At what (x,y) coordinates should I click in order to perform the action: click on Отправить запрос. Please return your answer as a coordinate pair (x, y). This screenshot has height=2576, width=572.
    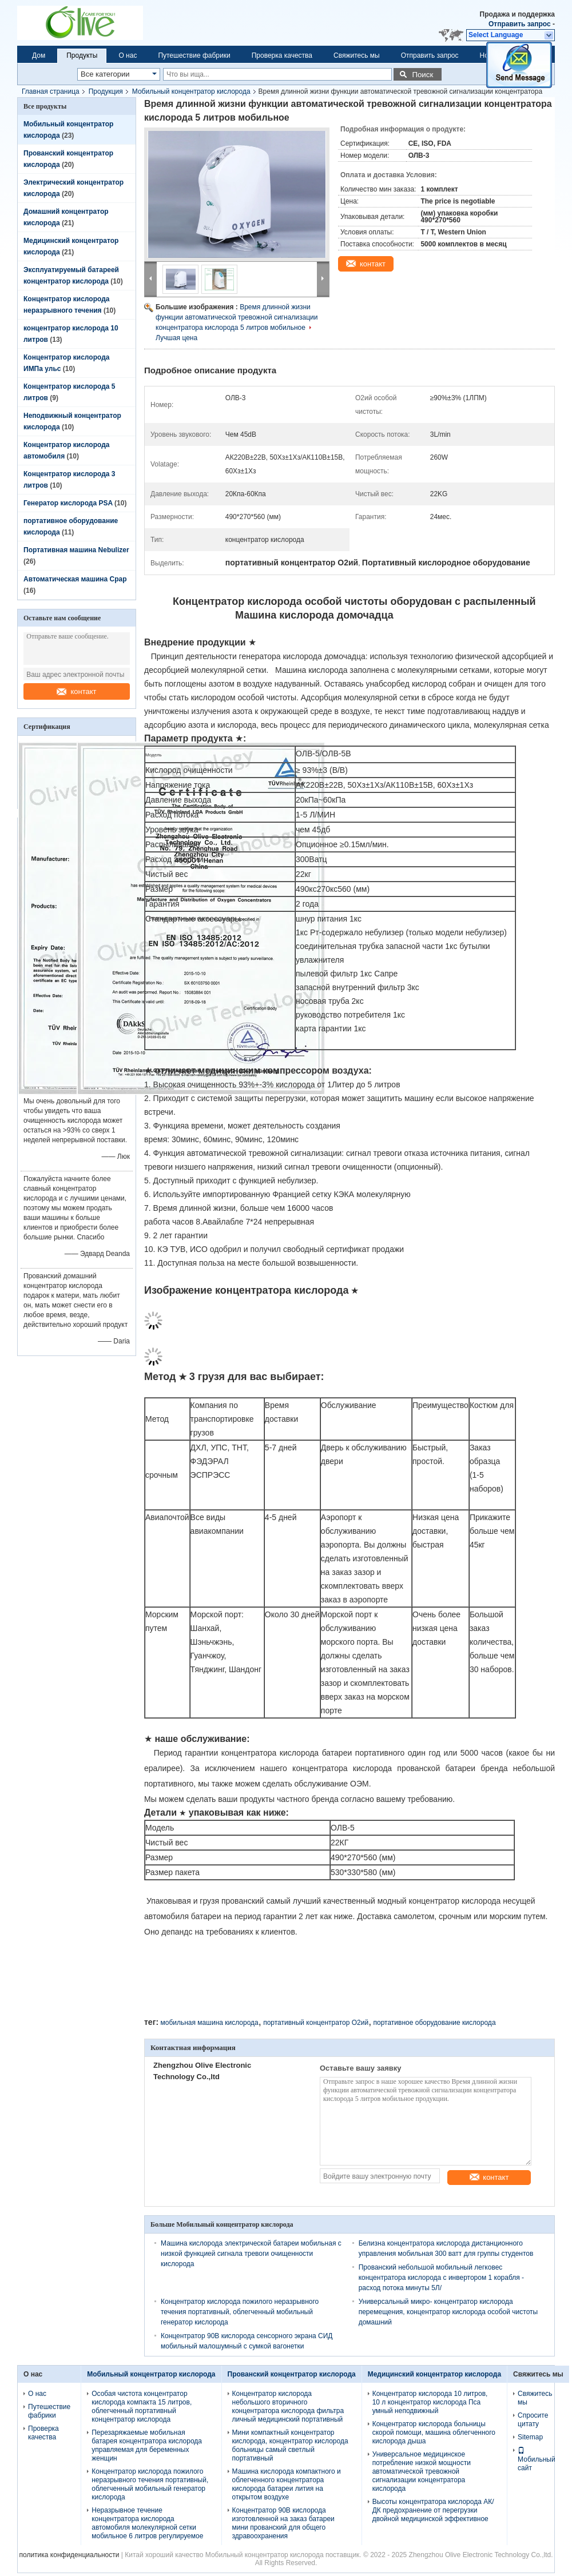
    Looking at the image, I should click on (520, 24).